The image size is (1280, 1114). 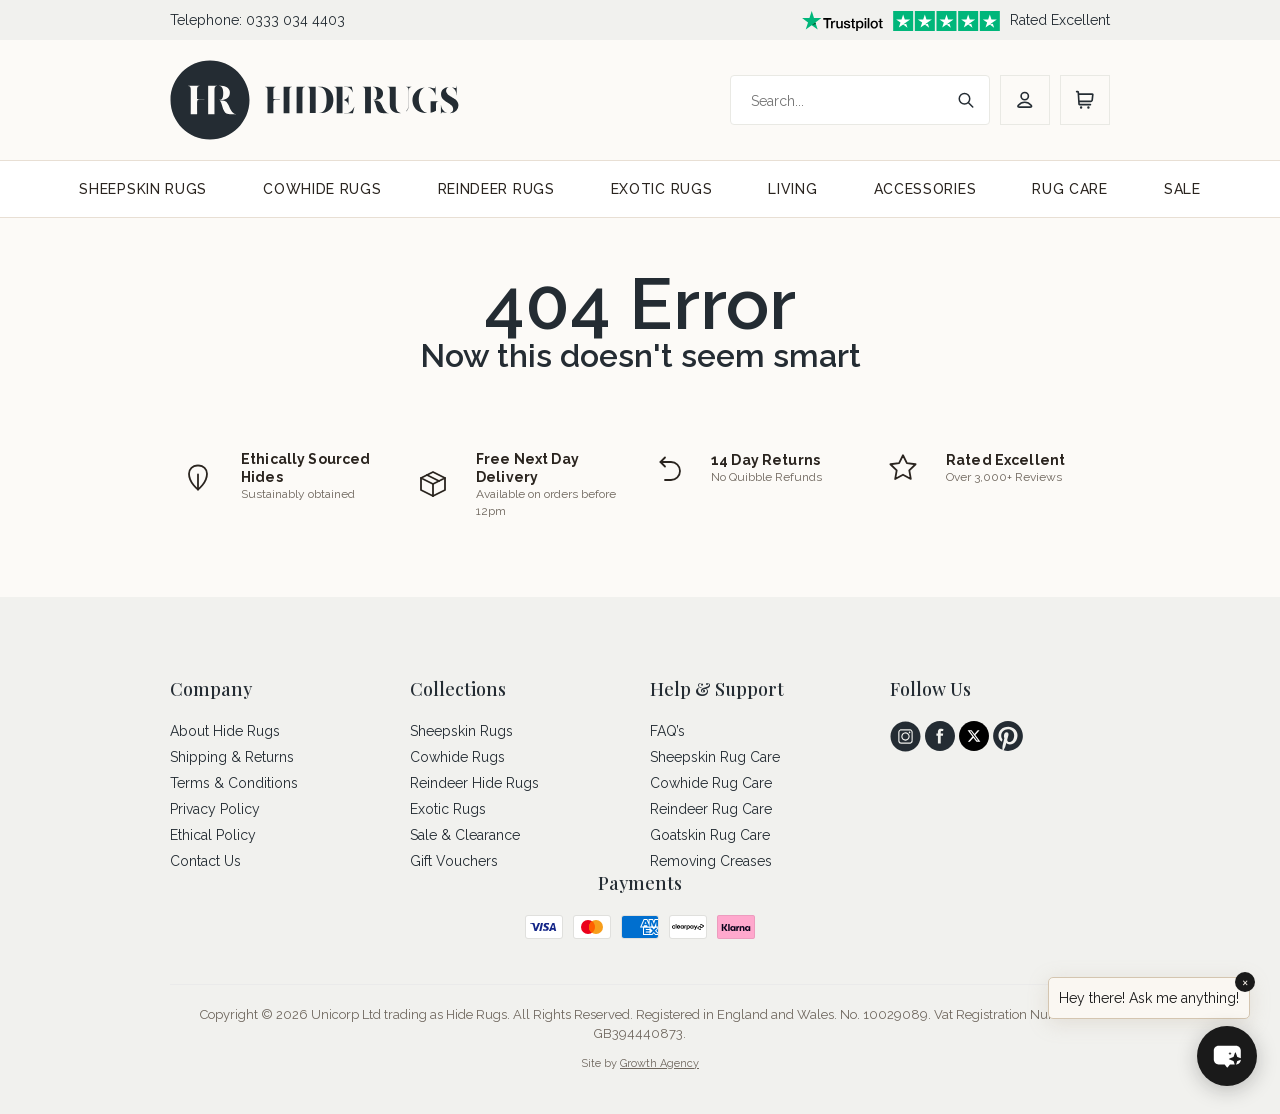 What do you see at coordinates (457, 757) in the screenshot?
I see `Cowhide Rugs` at bounding box center [457, 757].